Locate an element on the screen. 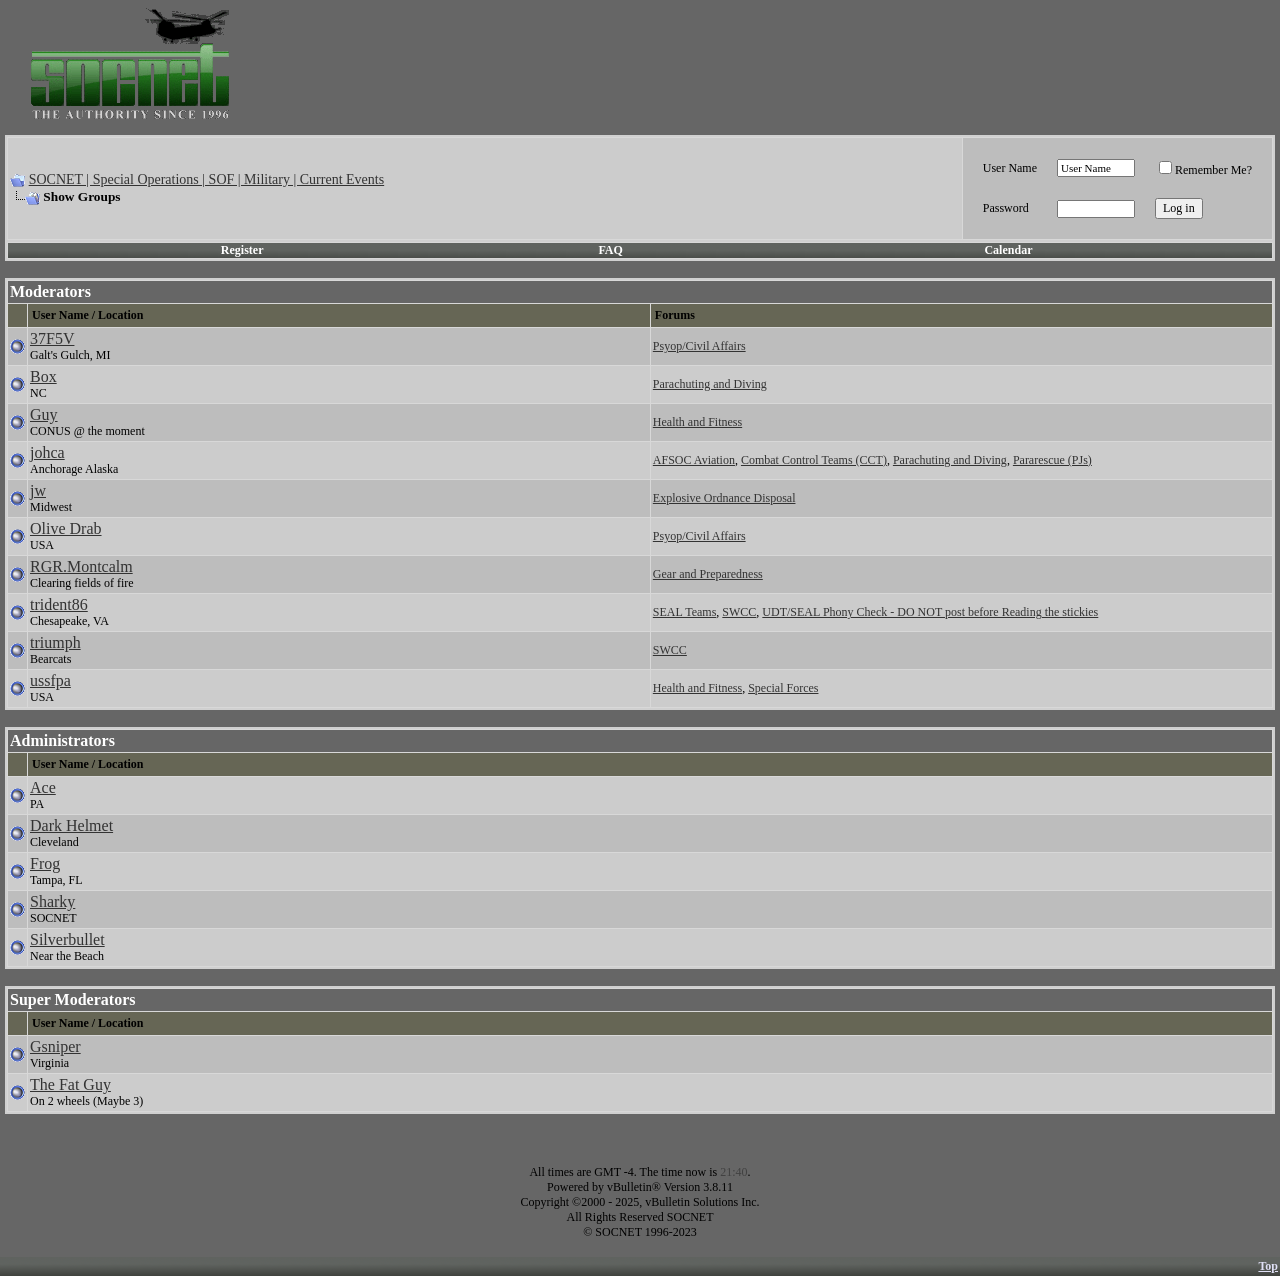 Image resolution: width=1280 pixels, height=1276 pixels. Top is located at coordinates (1268, 1266).